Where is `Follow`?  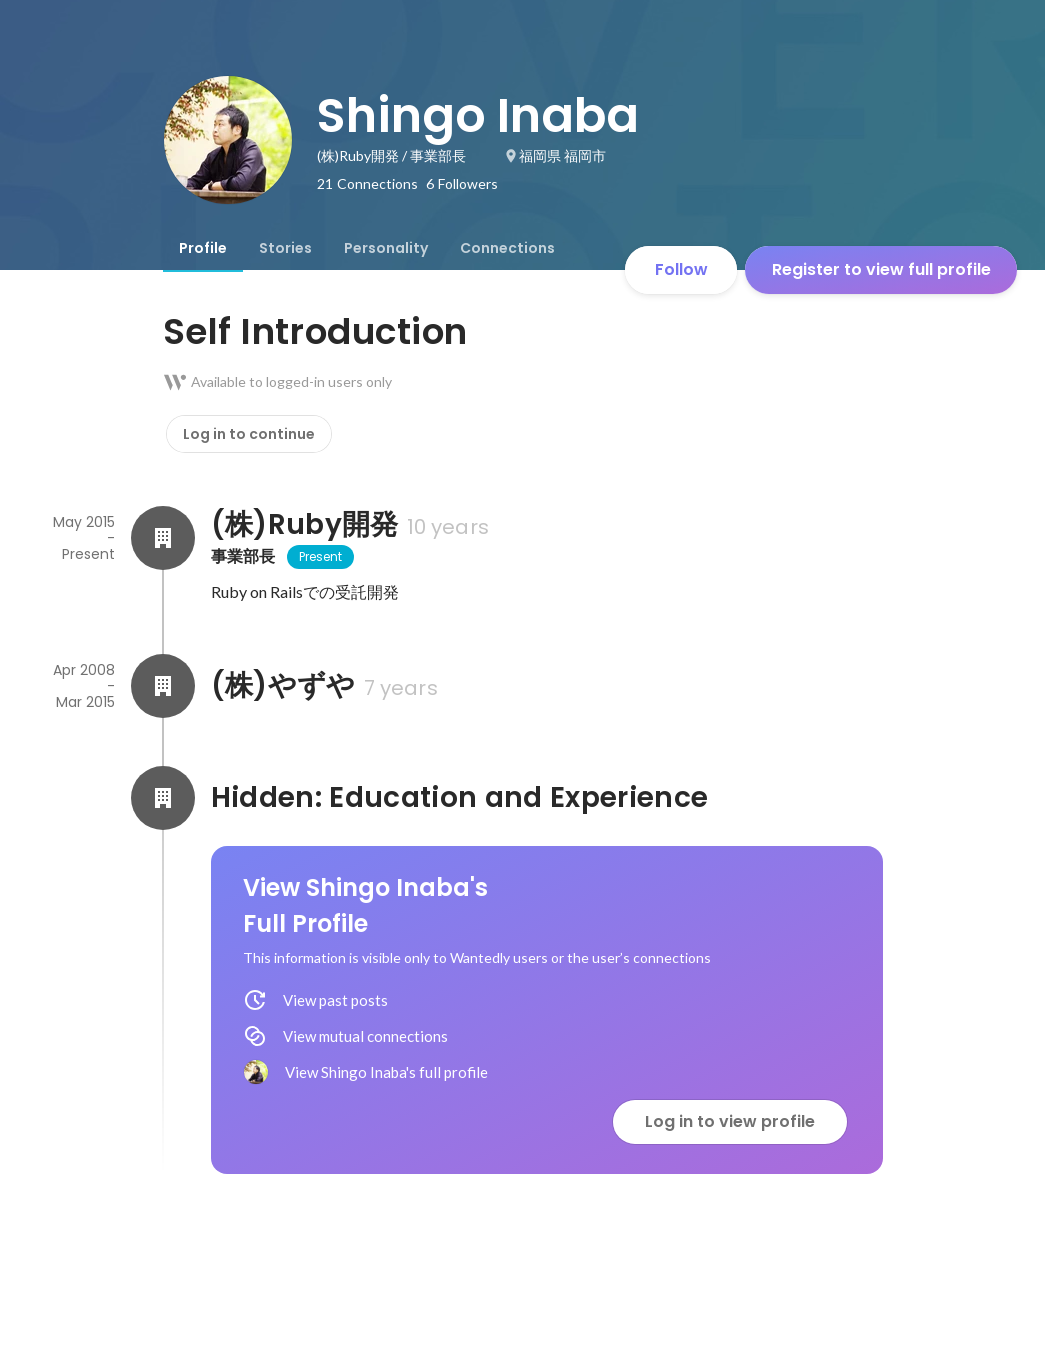 Follow is located at coordinates (681, 269).